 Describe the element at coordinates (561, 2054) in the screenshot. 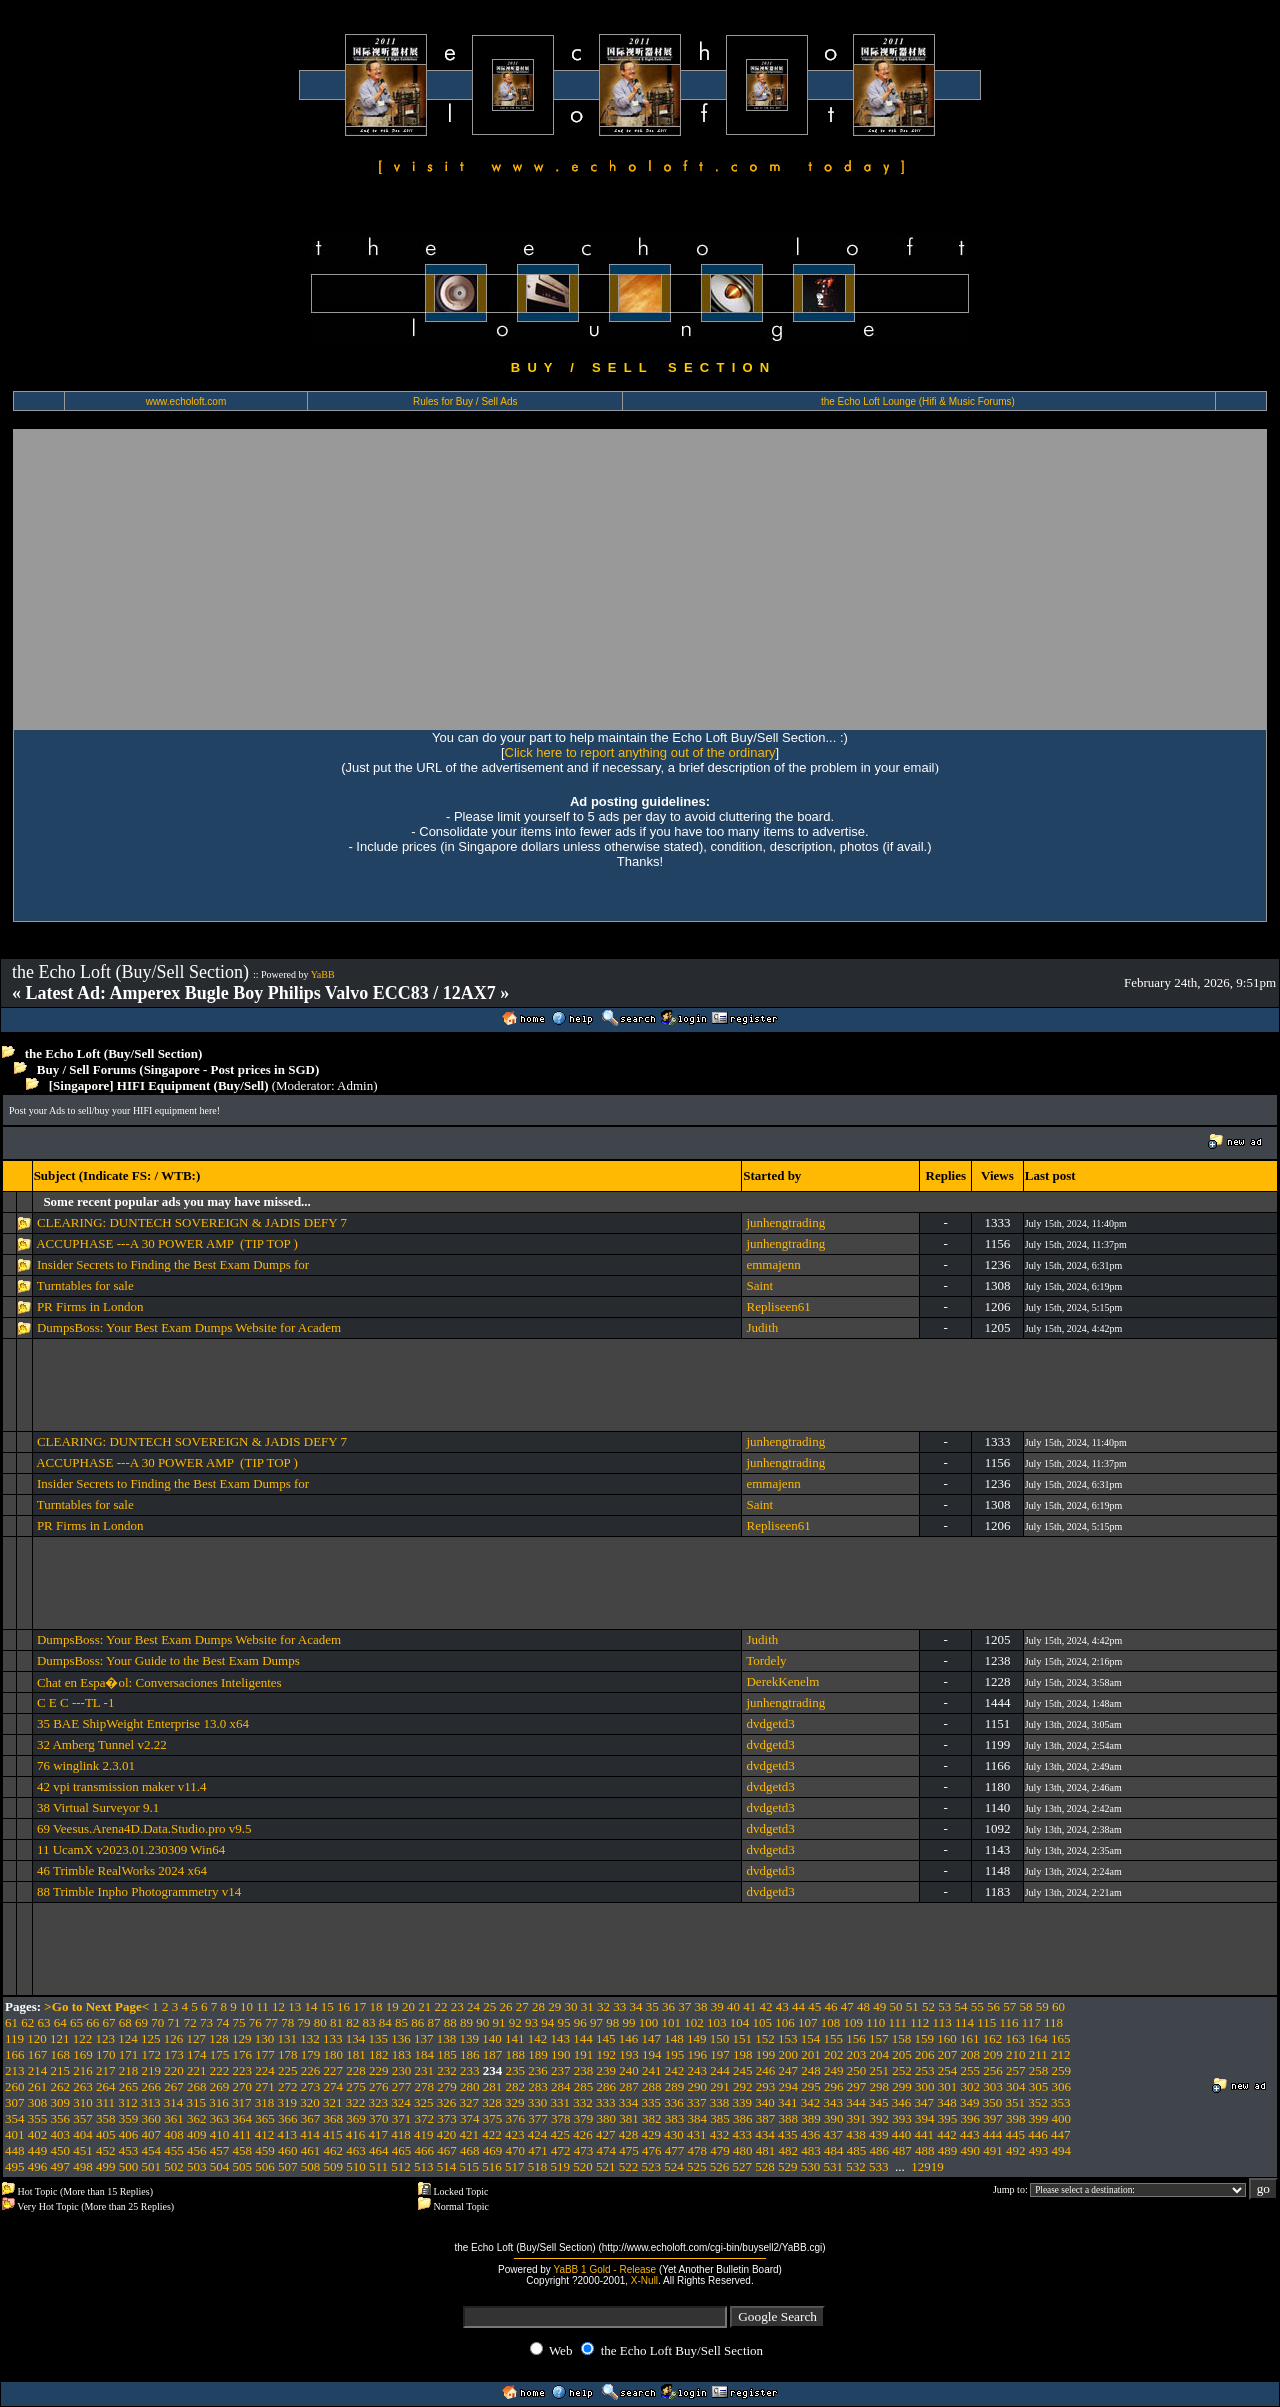

I see `190` at that location.